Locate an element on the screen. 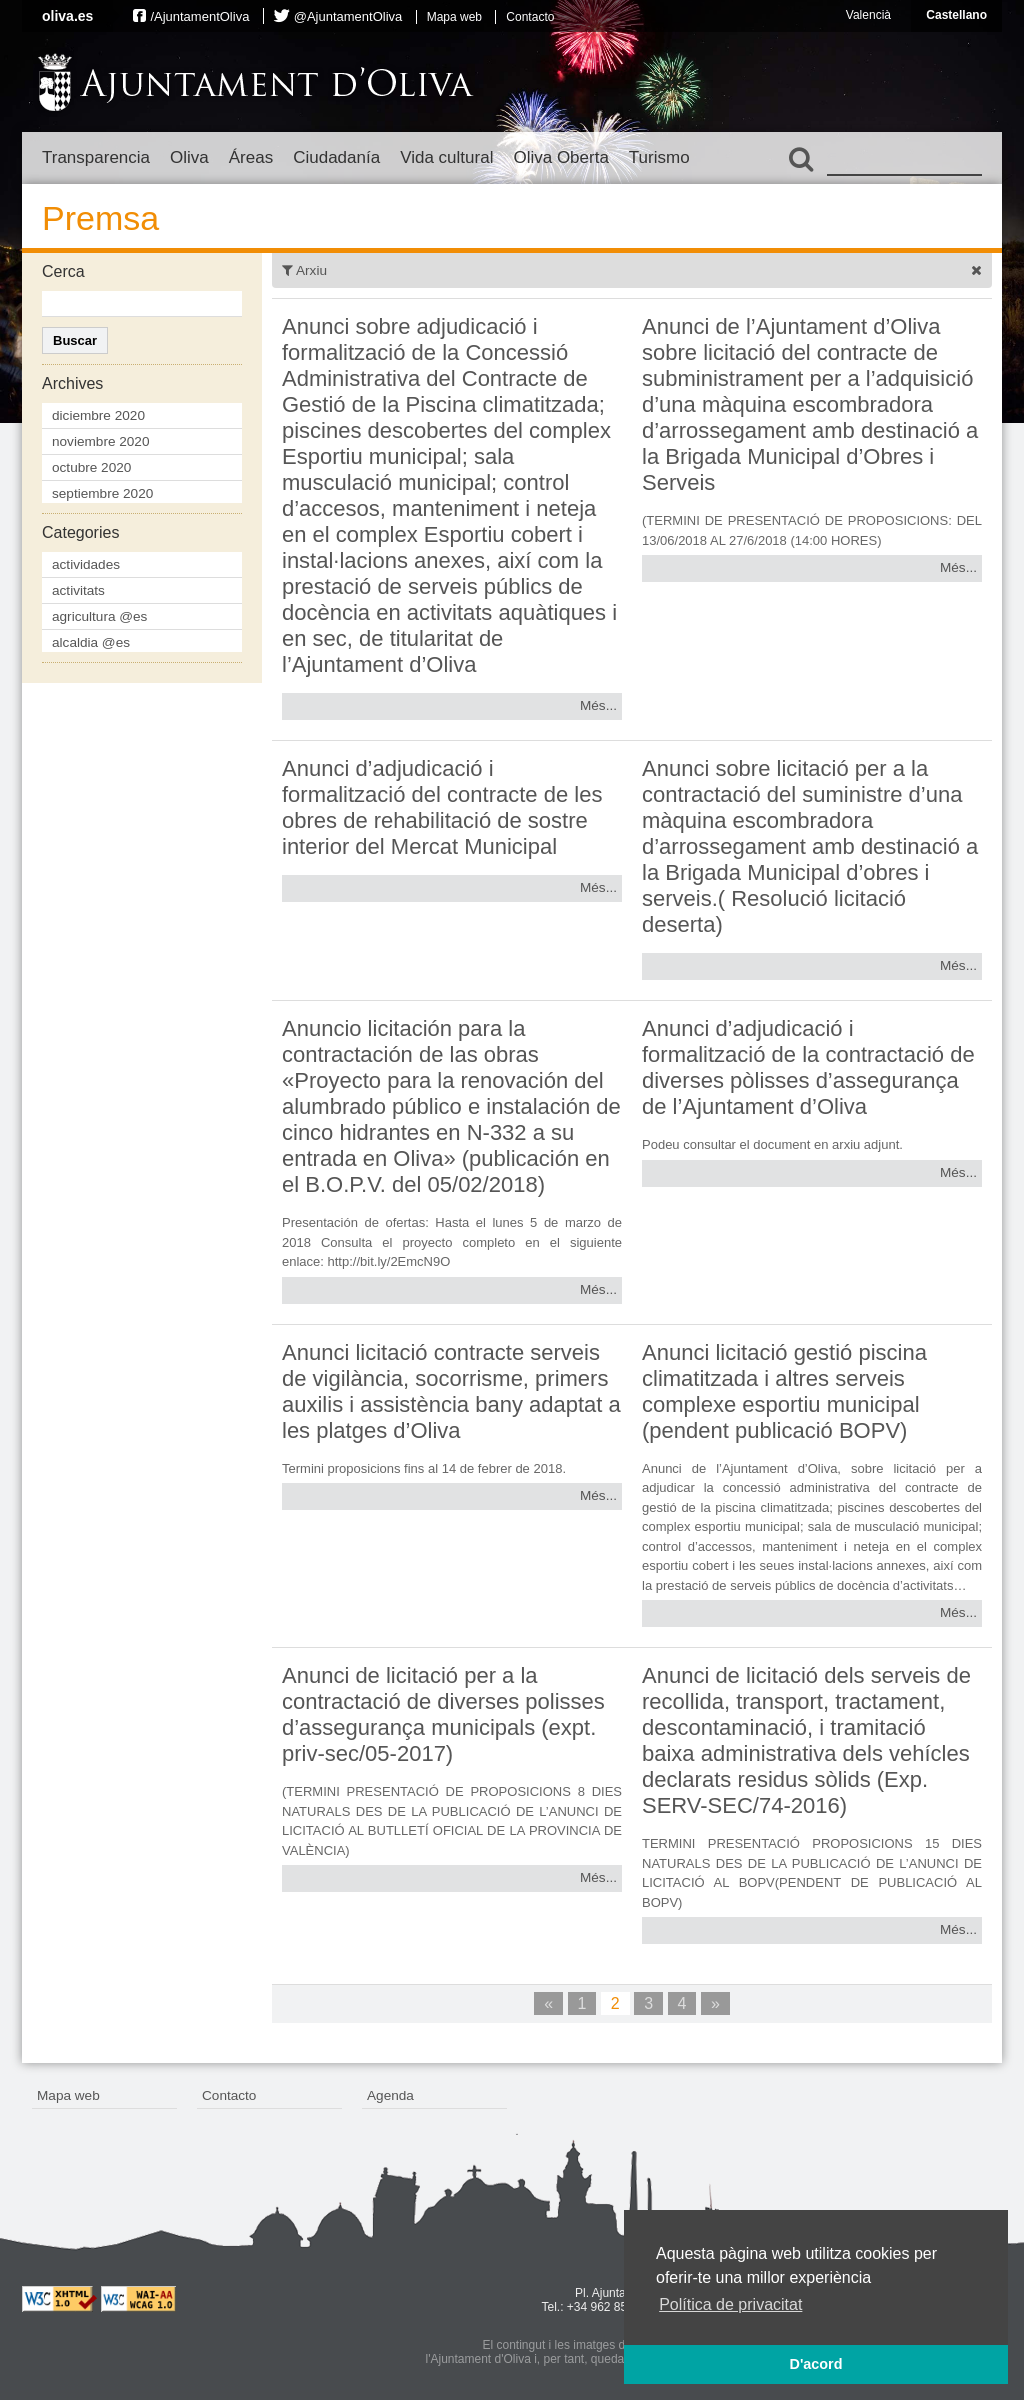 The width and height of the screenshot is (1024, 2400). septiembre 2020 is located at coordinates (102, 493).